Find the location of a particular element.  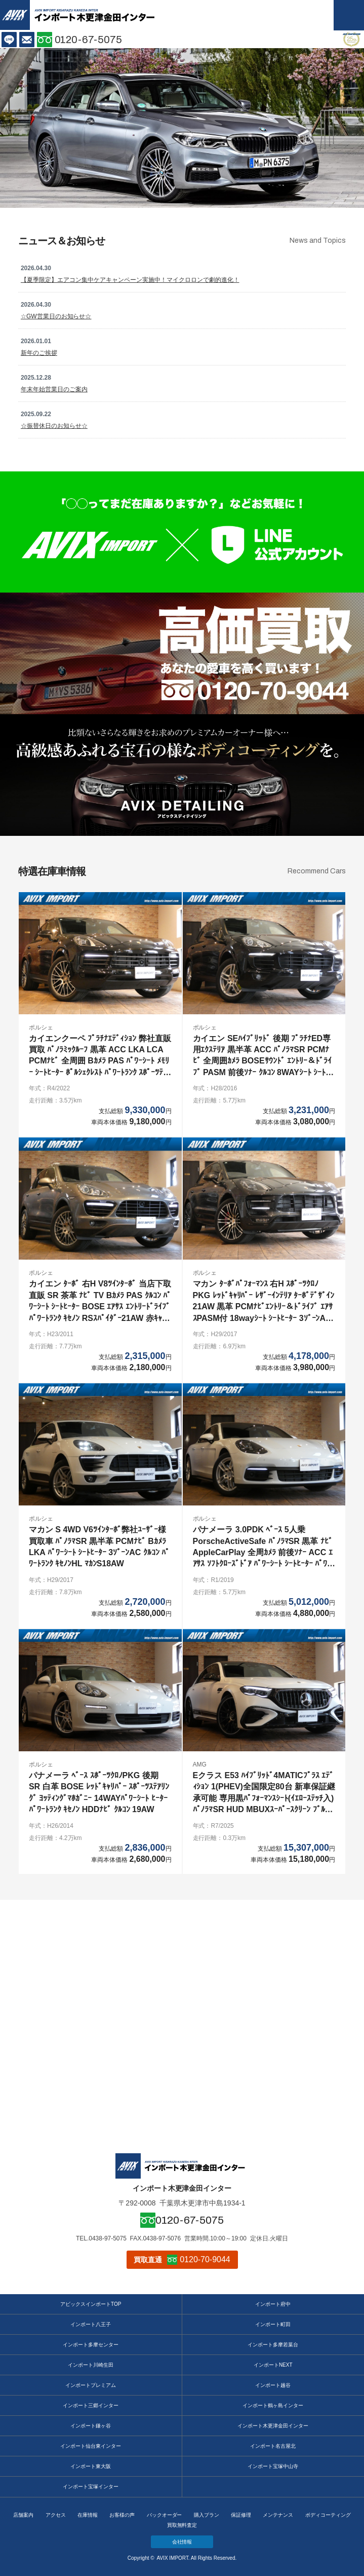

会社情報 is located at coordinates (182, 2542).